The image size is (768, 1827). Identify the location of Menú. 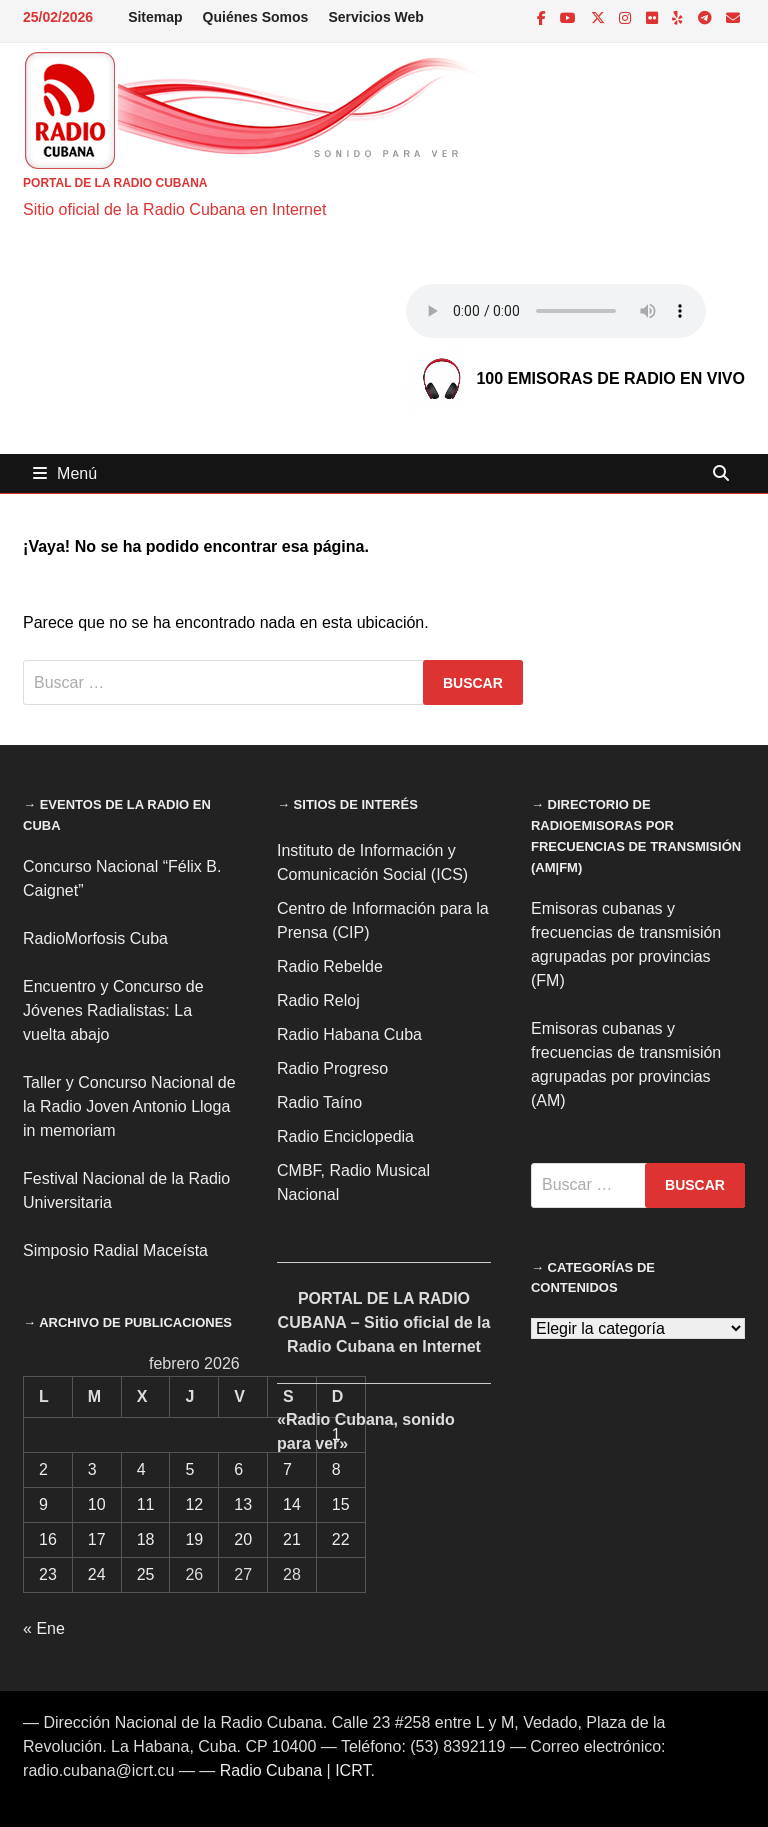
(65, 473).